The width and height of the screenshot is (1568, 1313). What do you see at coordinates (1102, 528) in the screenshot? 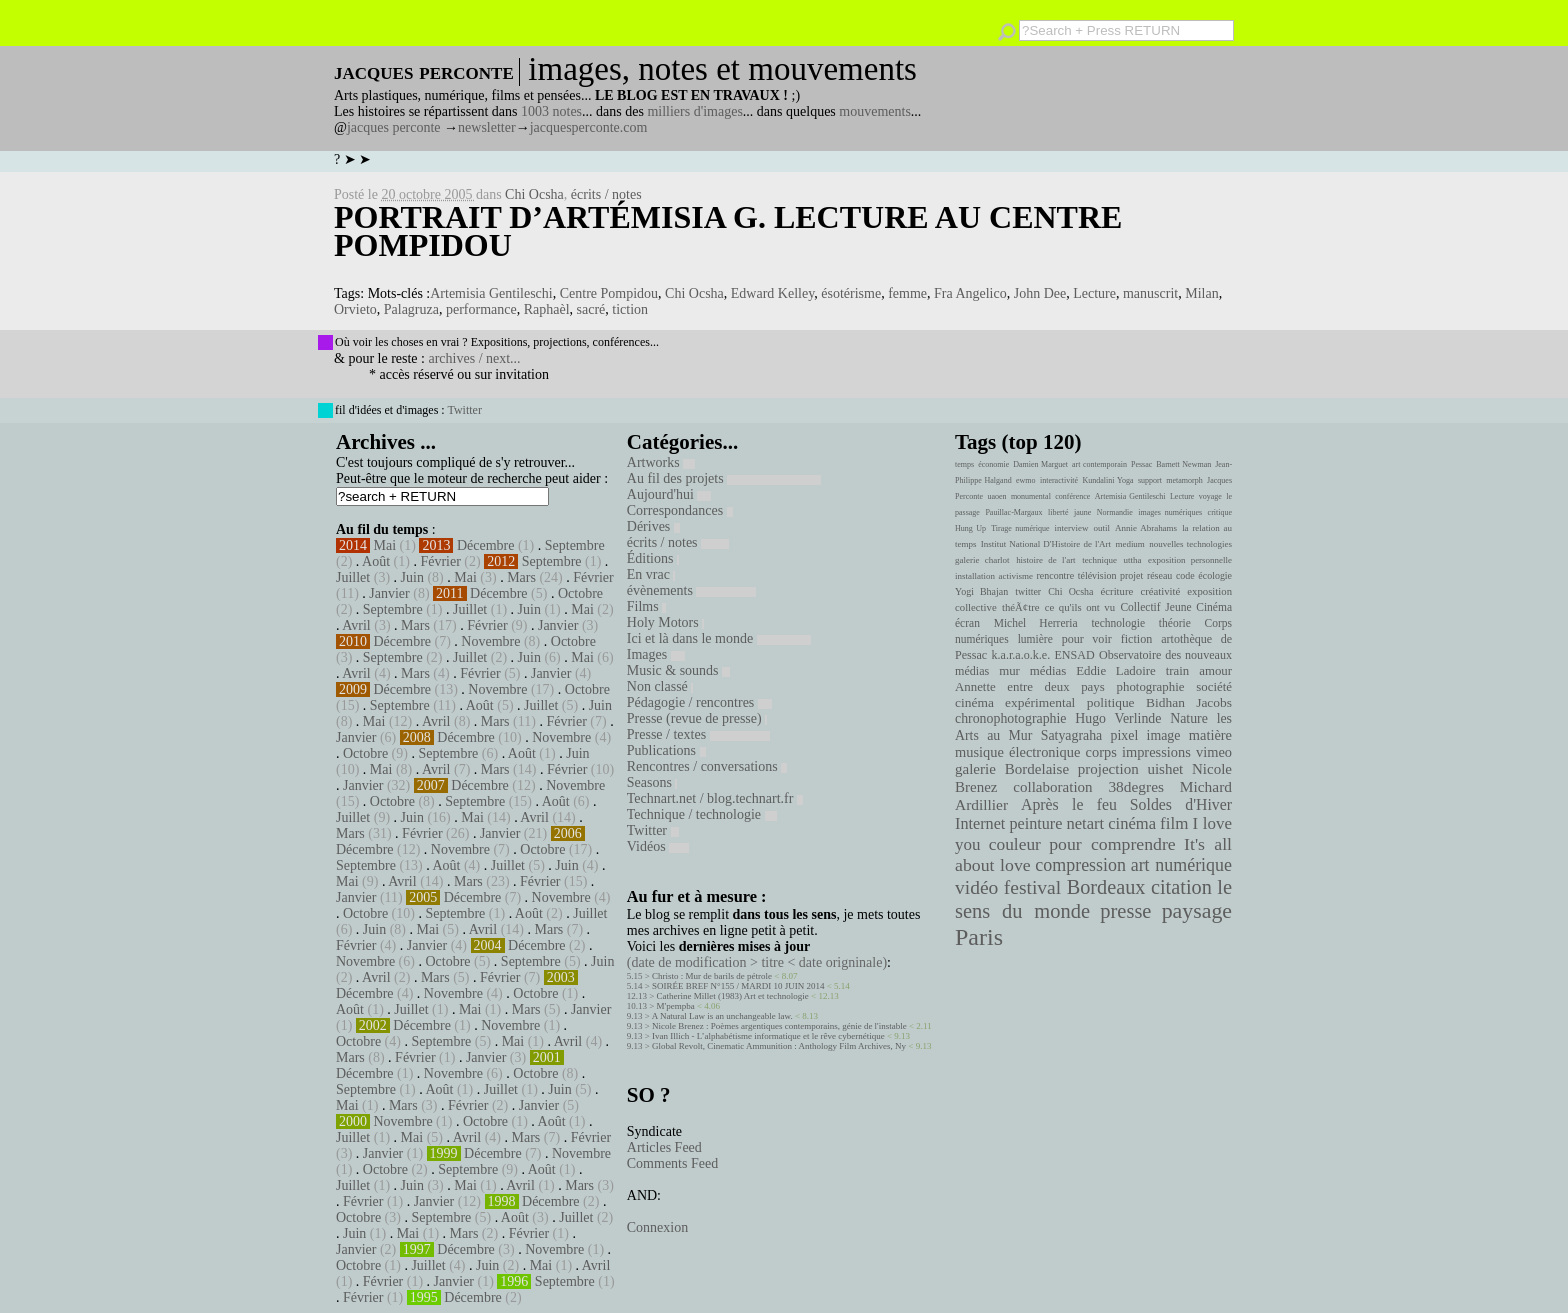
I see `outil` at bounding box center [1102, 528].